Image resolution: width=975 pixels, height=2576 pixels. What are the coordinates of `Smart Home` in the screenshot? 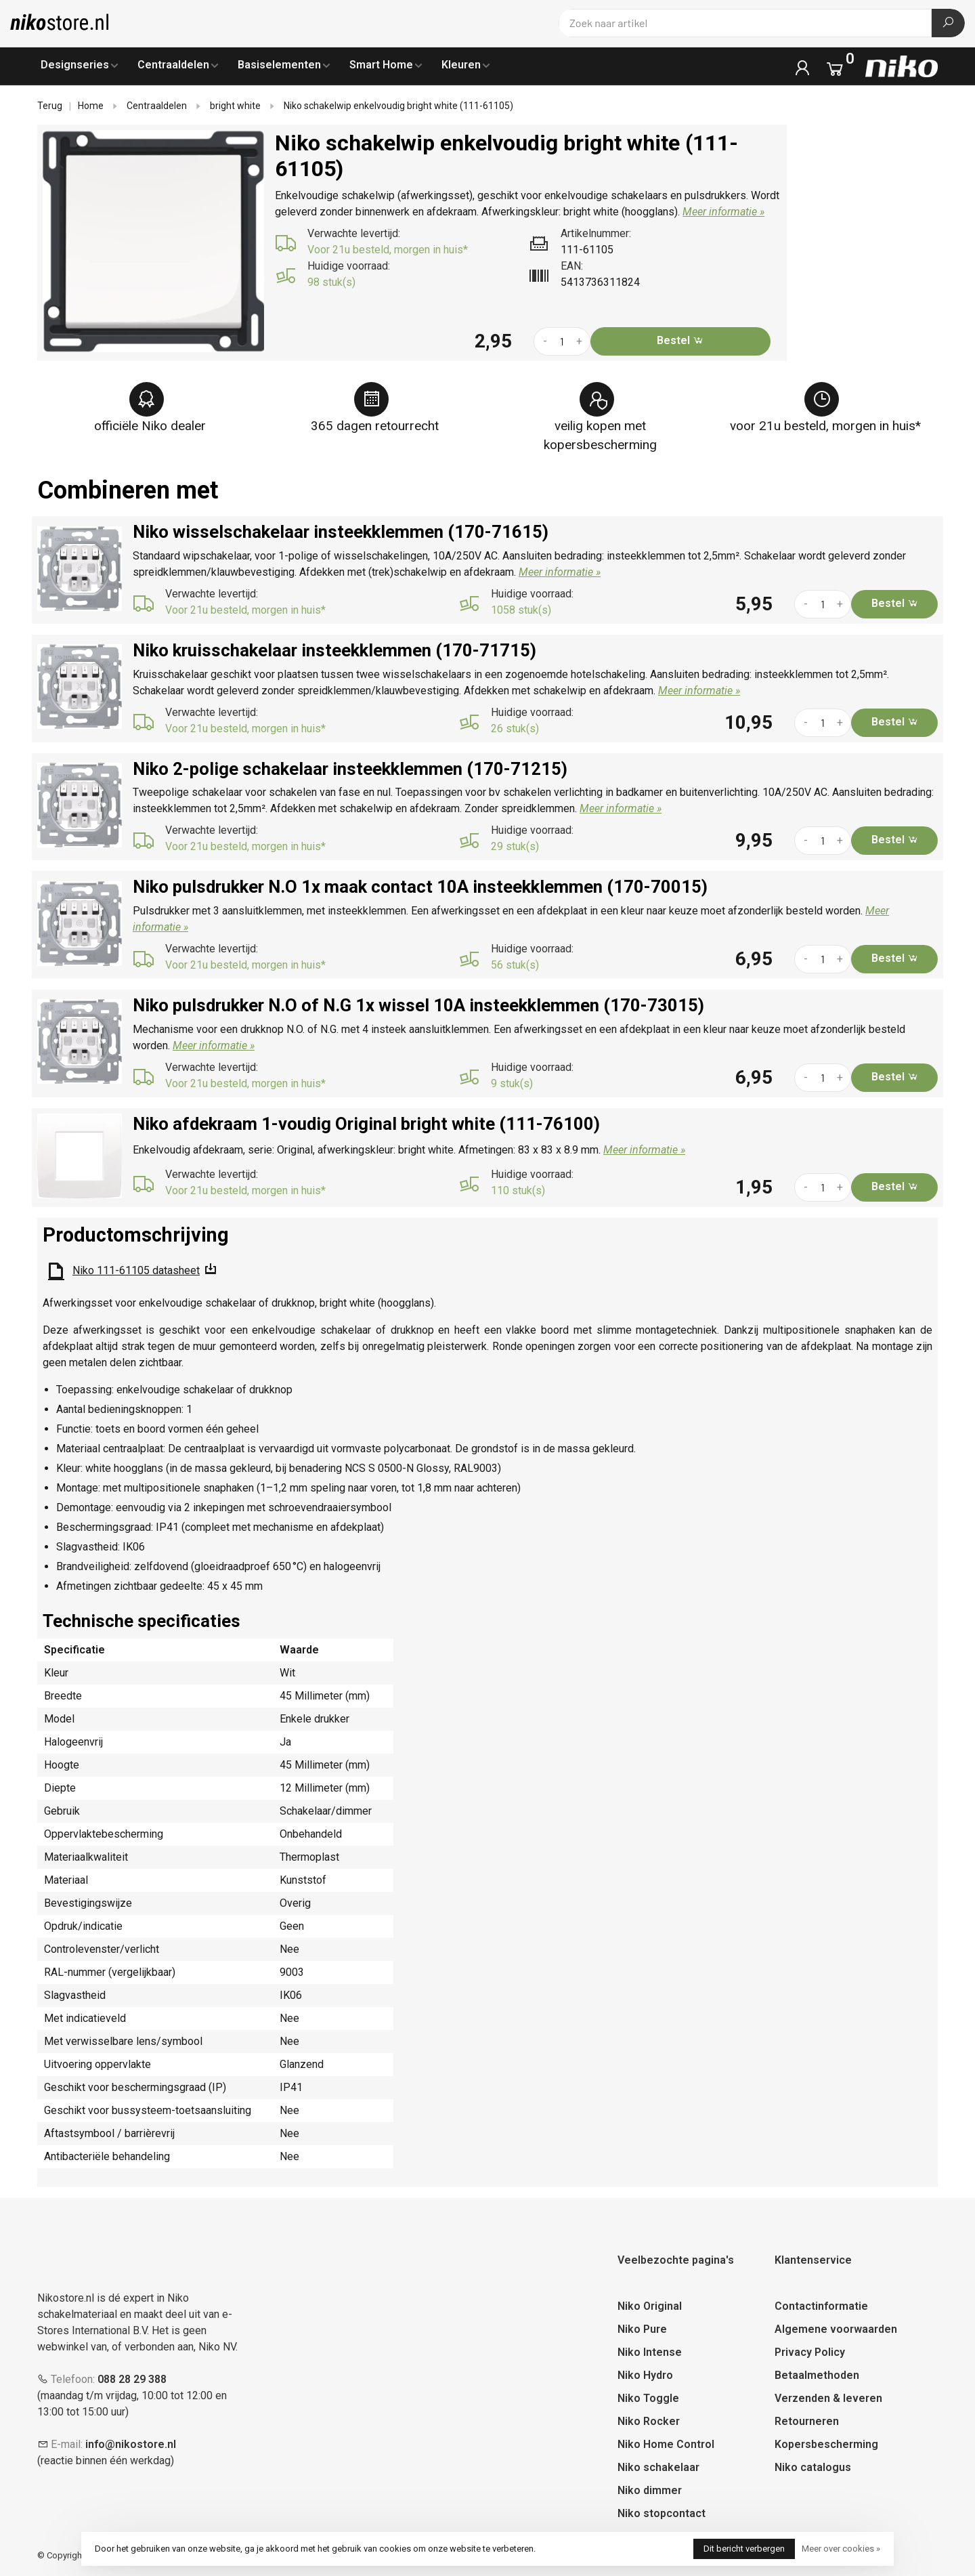 It's located at (381, 64).